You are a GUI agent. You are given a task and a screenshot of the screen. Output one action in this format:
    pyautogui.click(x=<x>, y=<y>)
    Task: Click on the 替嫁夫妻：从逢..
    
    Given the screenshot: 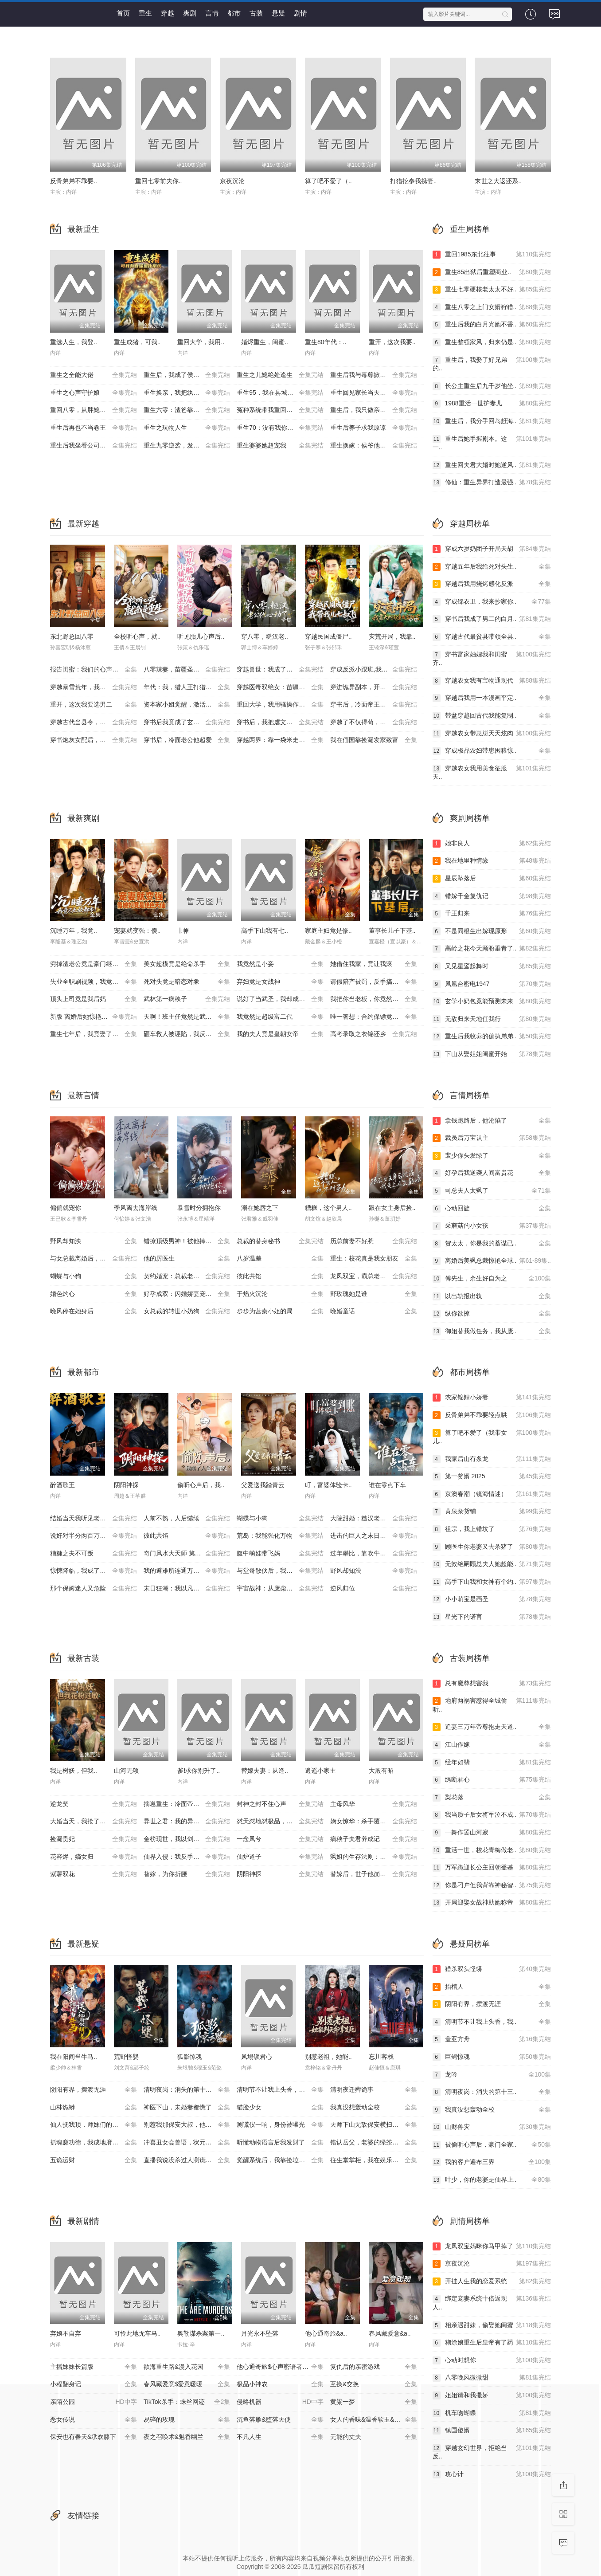 What is the action you would take?
    pyautogui.click(x=264, y=1770)
    